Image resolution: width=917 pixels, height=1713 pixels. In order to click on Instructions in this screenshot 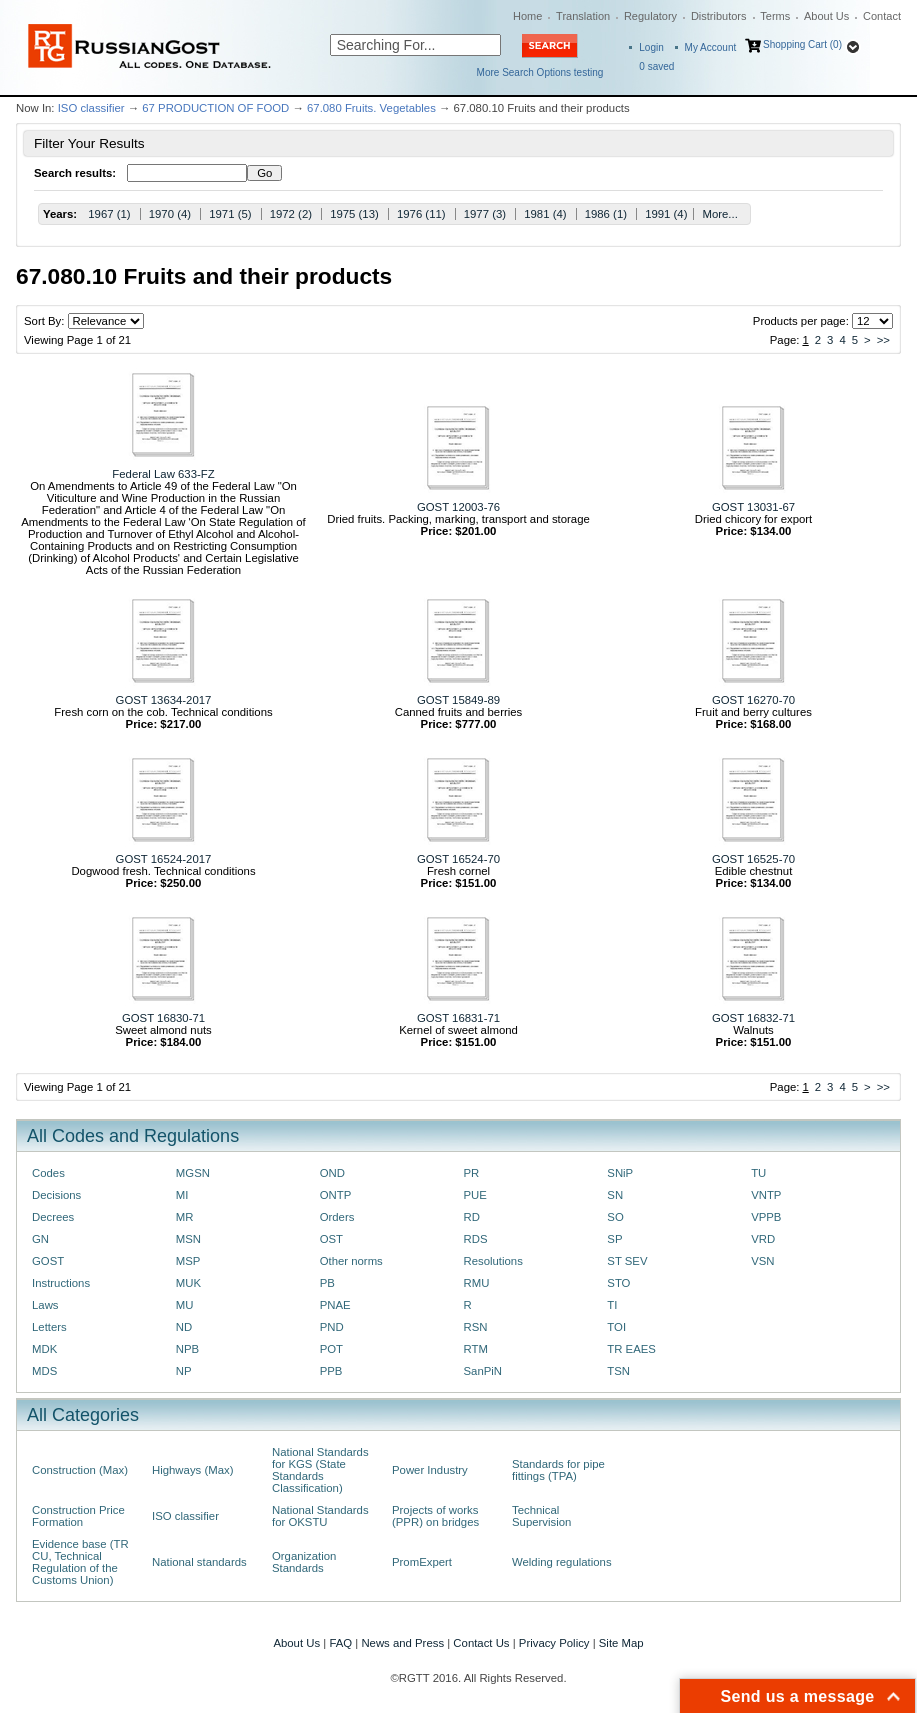, I will do `click(61, 1283)`.